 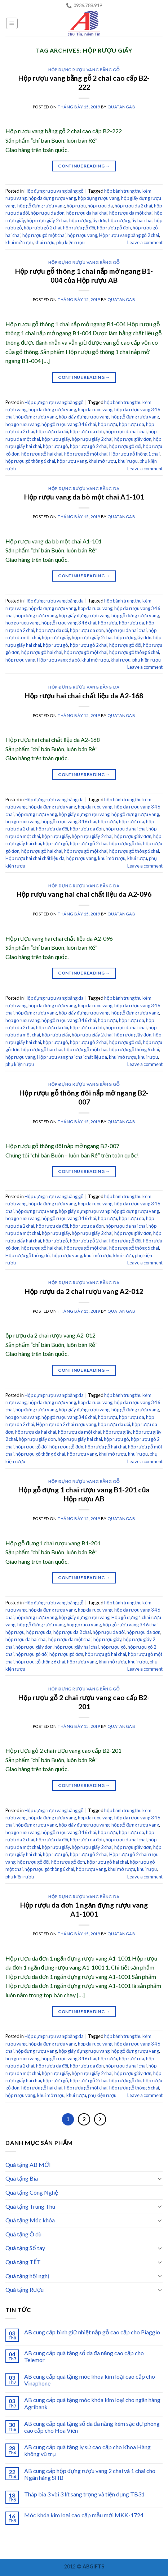 I want to click on hop go ruou vang, so click(x=22, y=424).